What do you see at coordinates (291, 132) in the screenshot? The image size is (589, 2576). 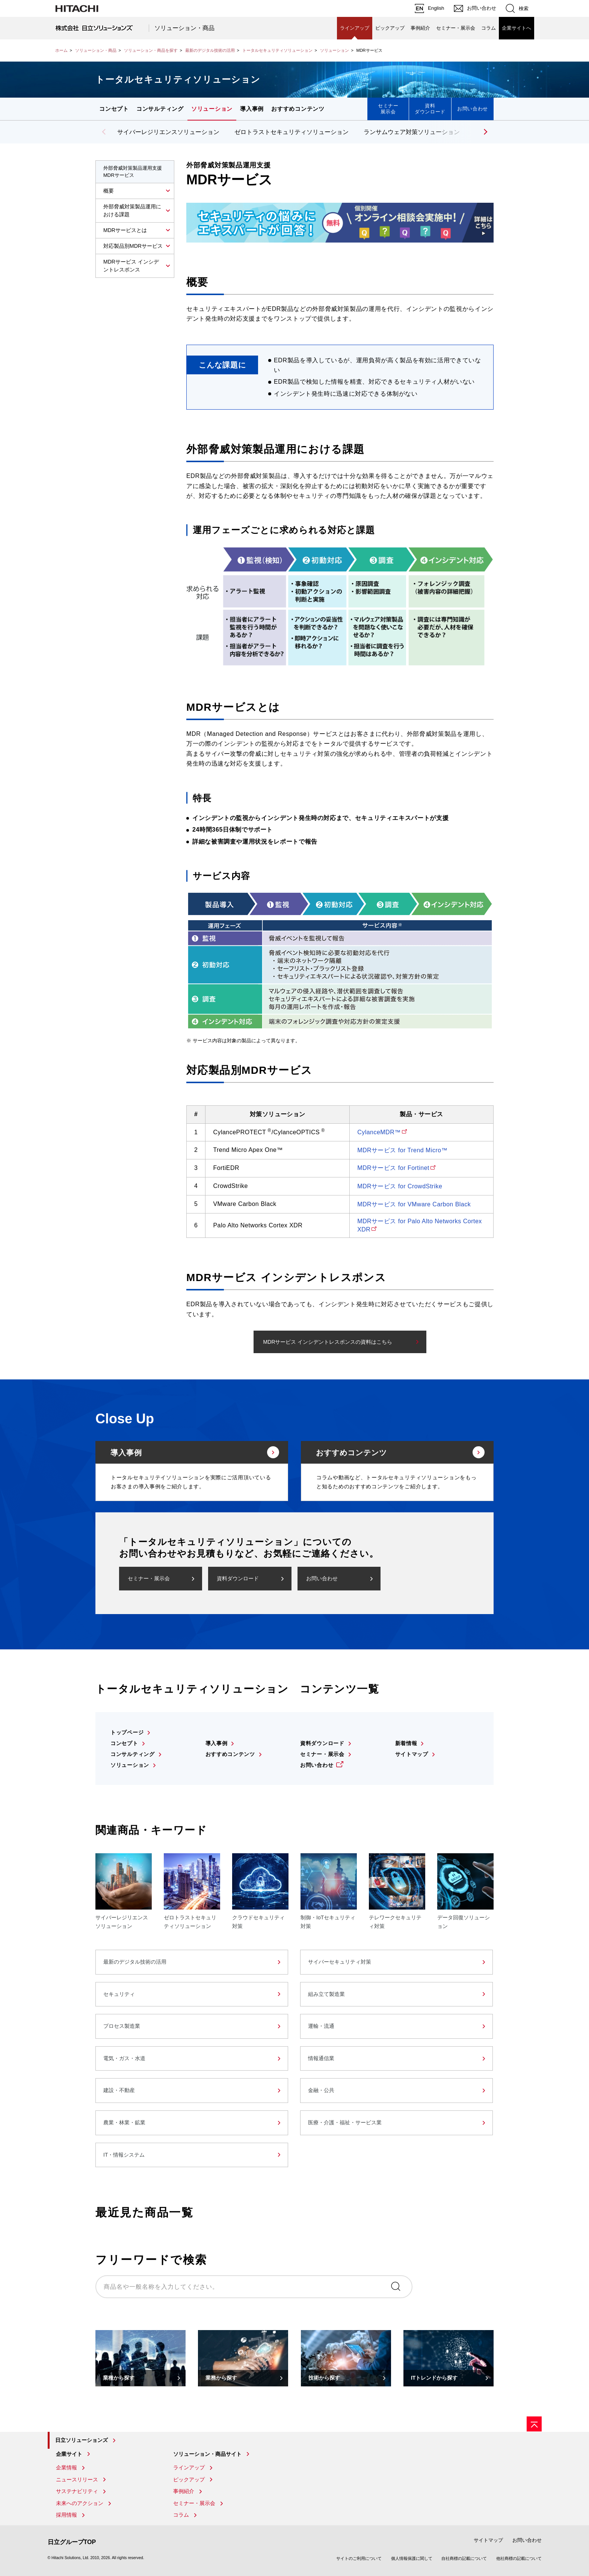 I see `ゼロトラストセキュリティソリューション` at bounding box center [291, 132].